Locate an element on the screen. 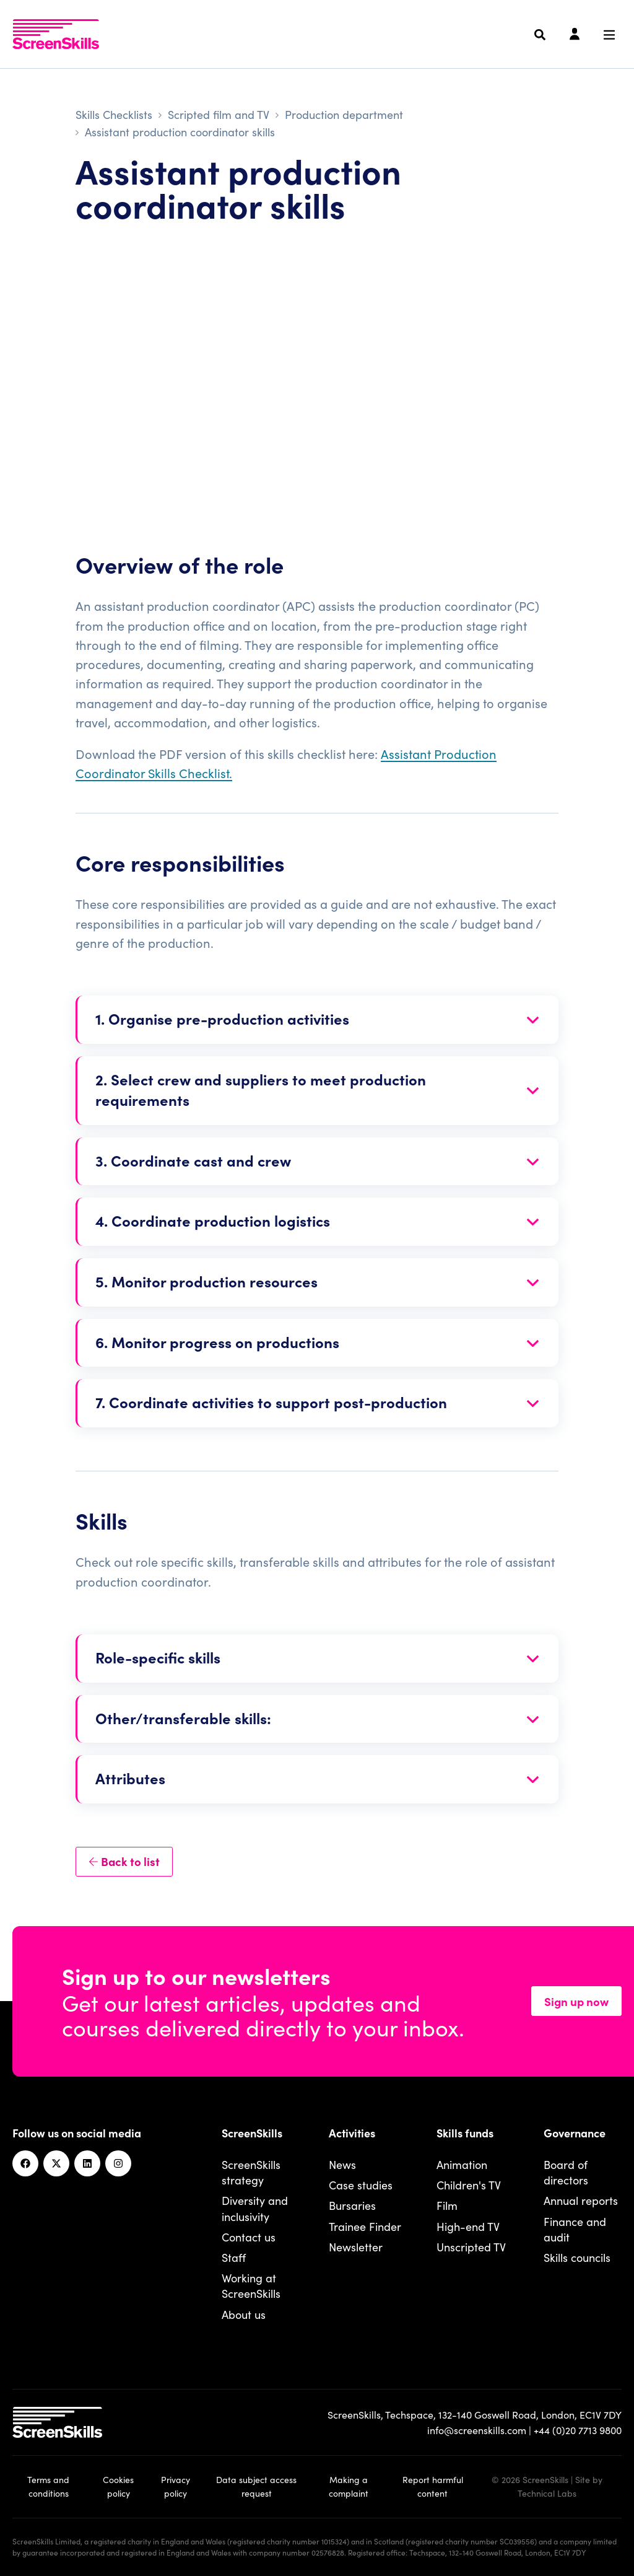 The width and height of the screenshot is (634, 2576). Contact us is located at coordinates (249, 2237).